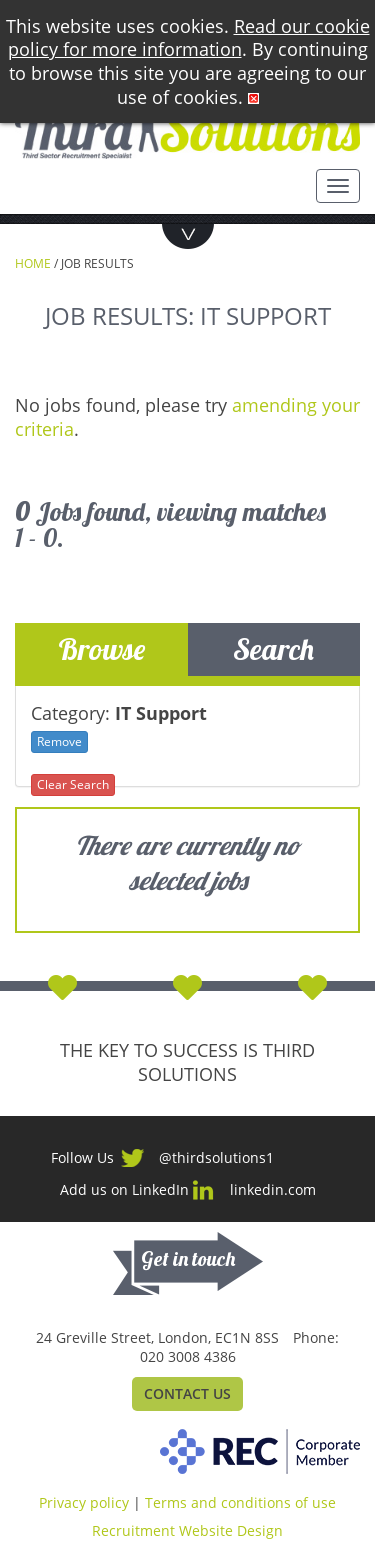  Describe the element at coordinates (84, 1502) in the screenshot. I see `Privacy policy` at that location.